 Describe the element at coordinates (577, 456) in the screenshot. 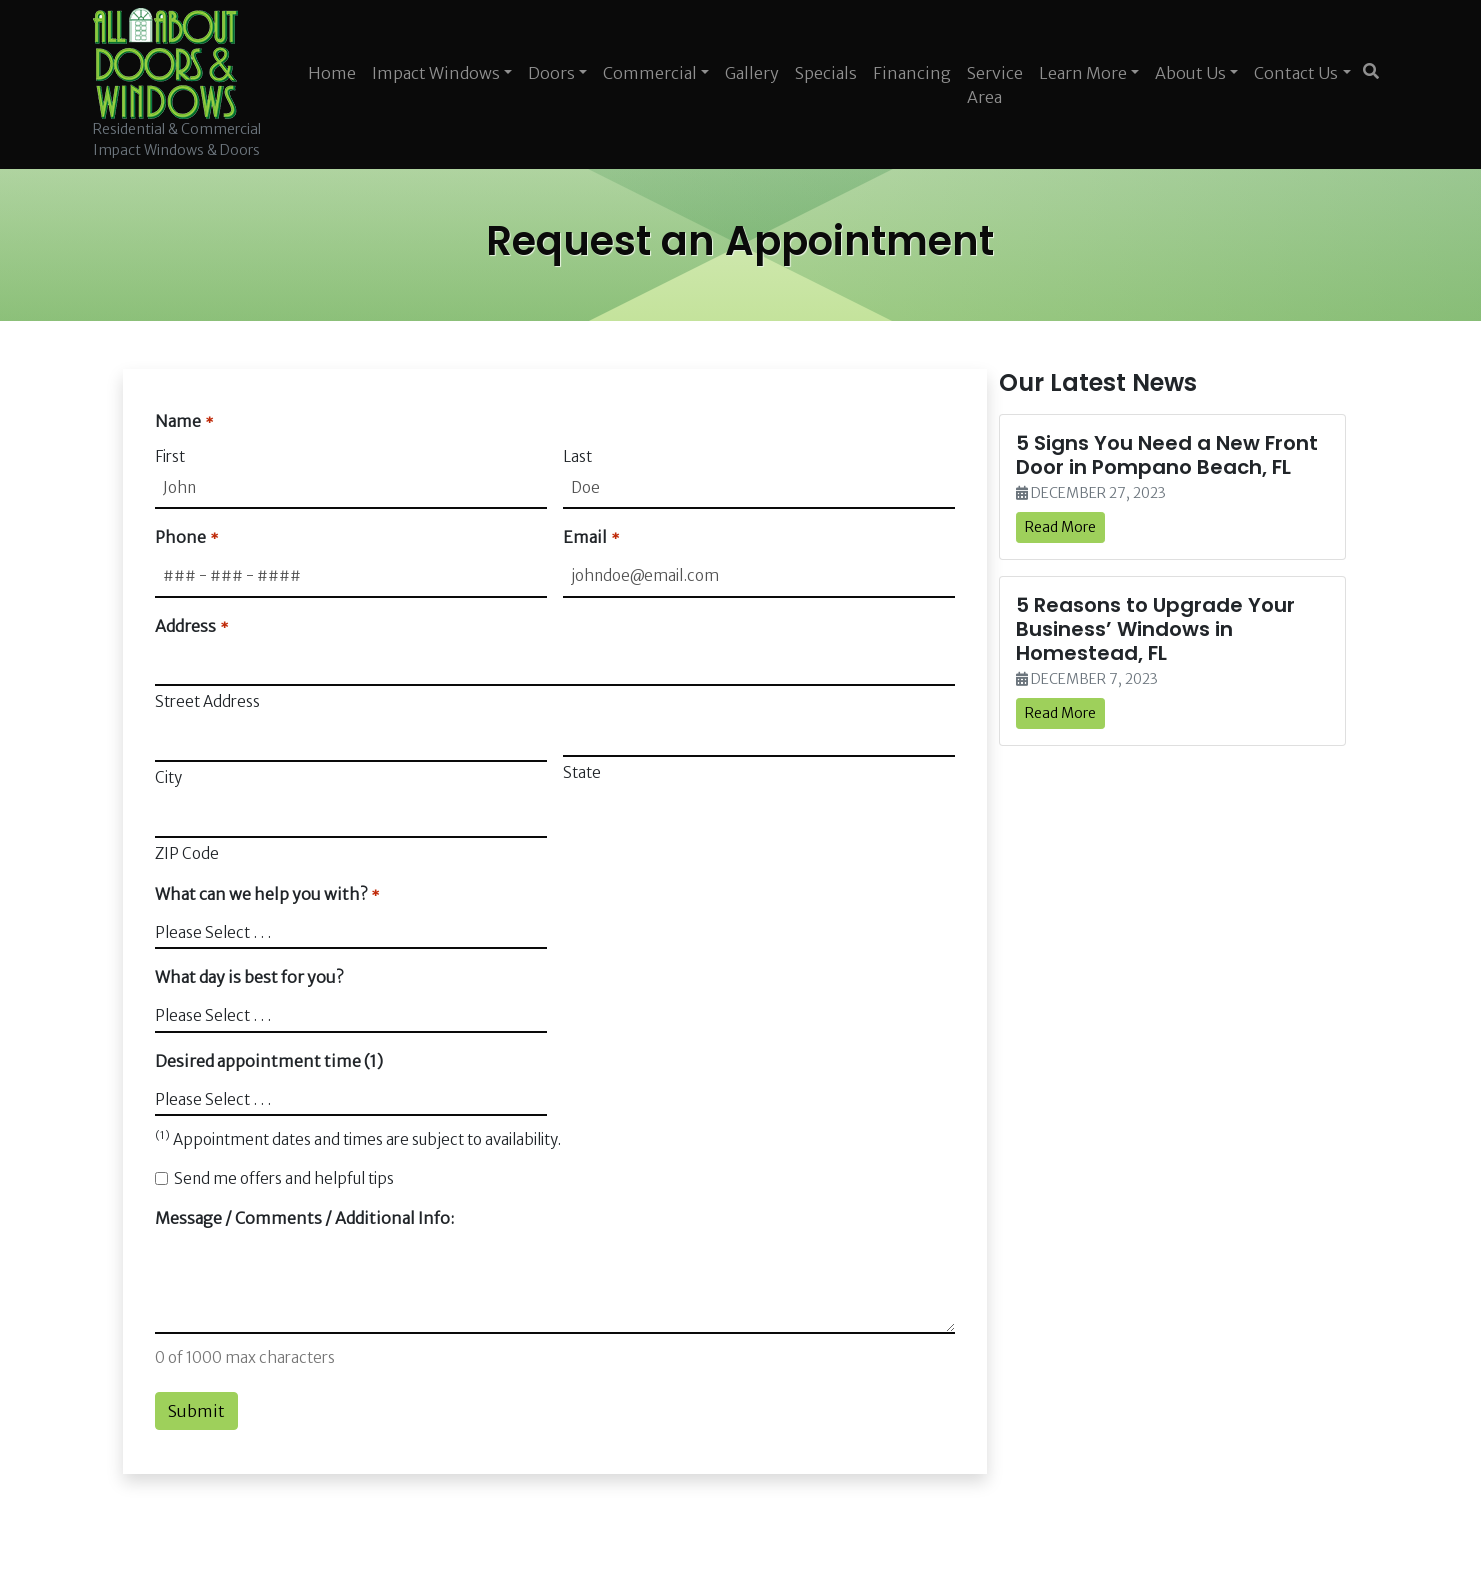

I see `Last` at that location.